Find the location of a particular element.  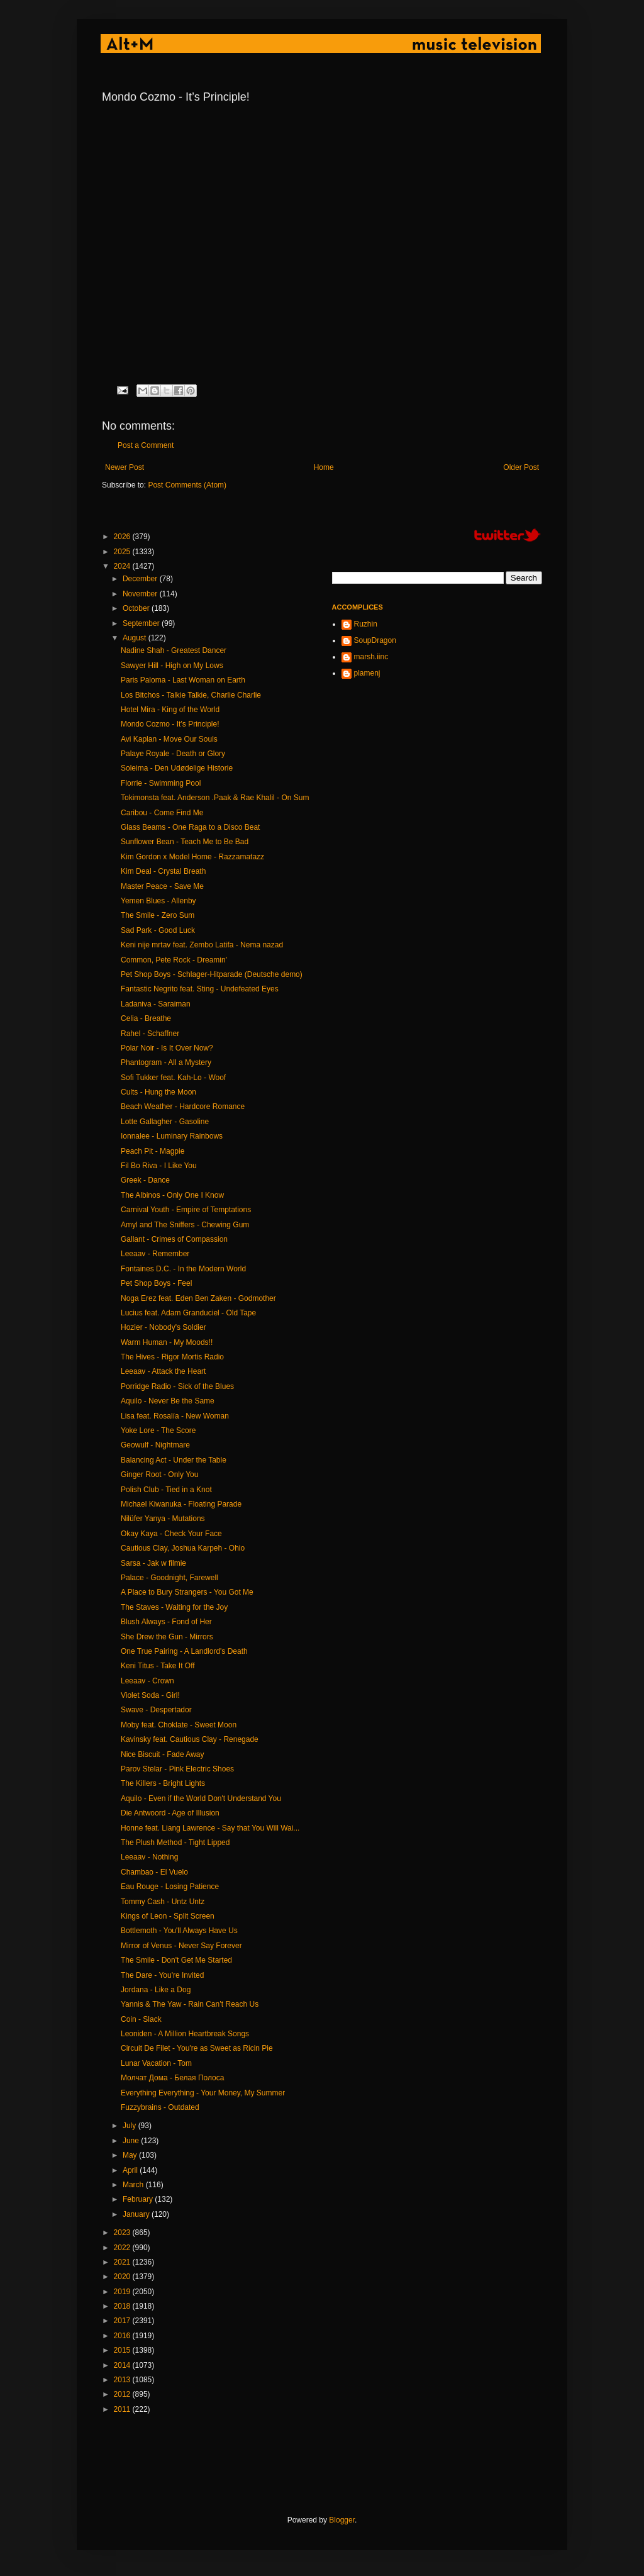

Post a Comment is located at coordinates (146, 445).